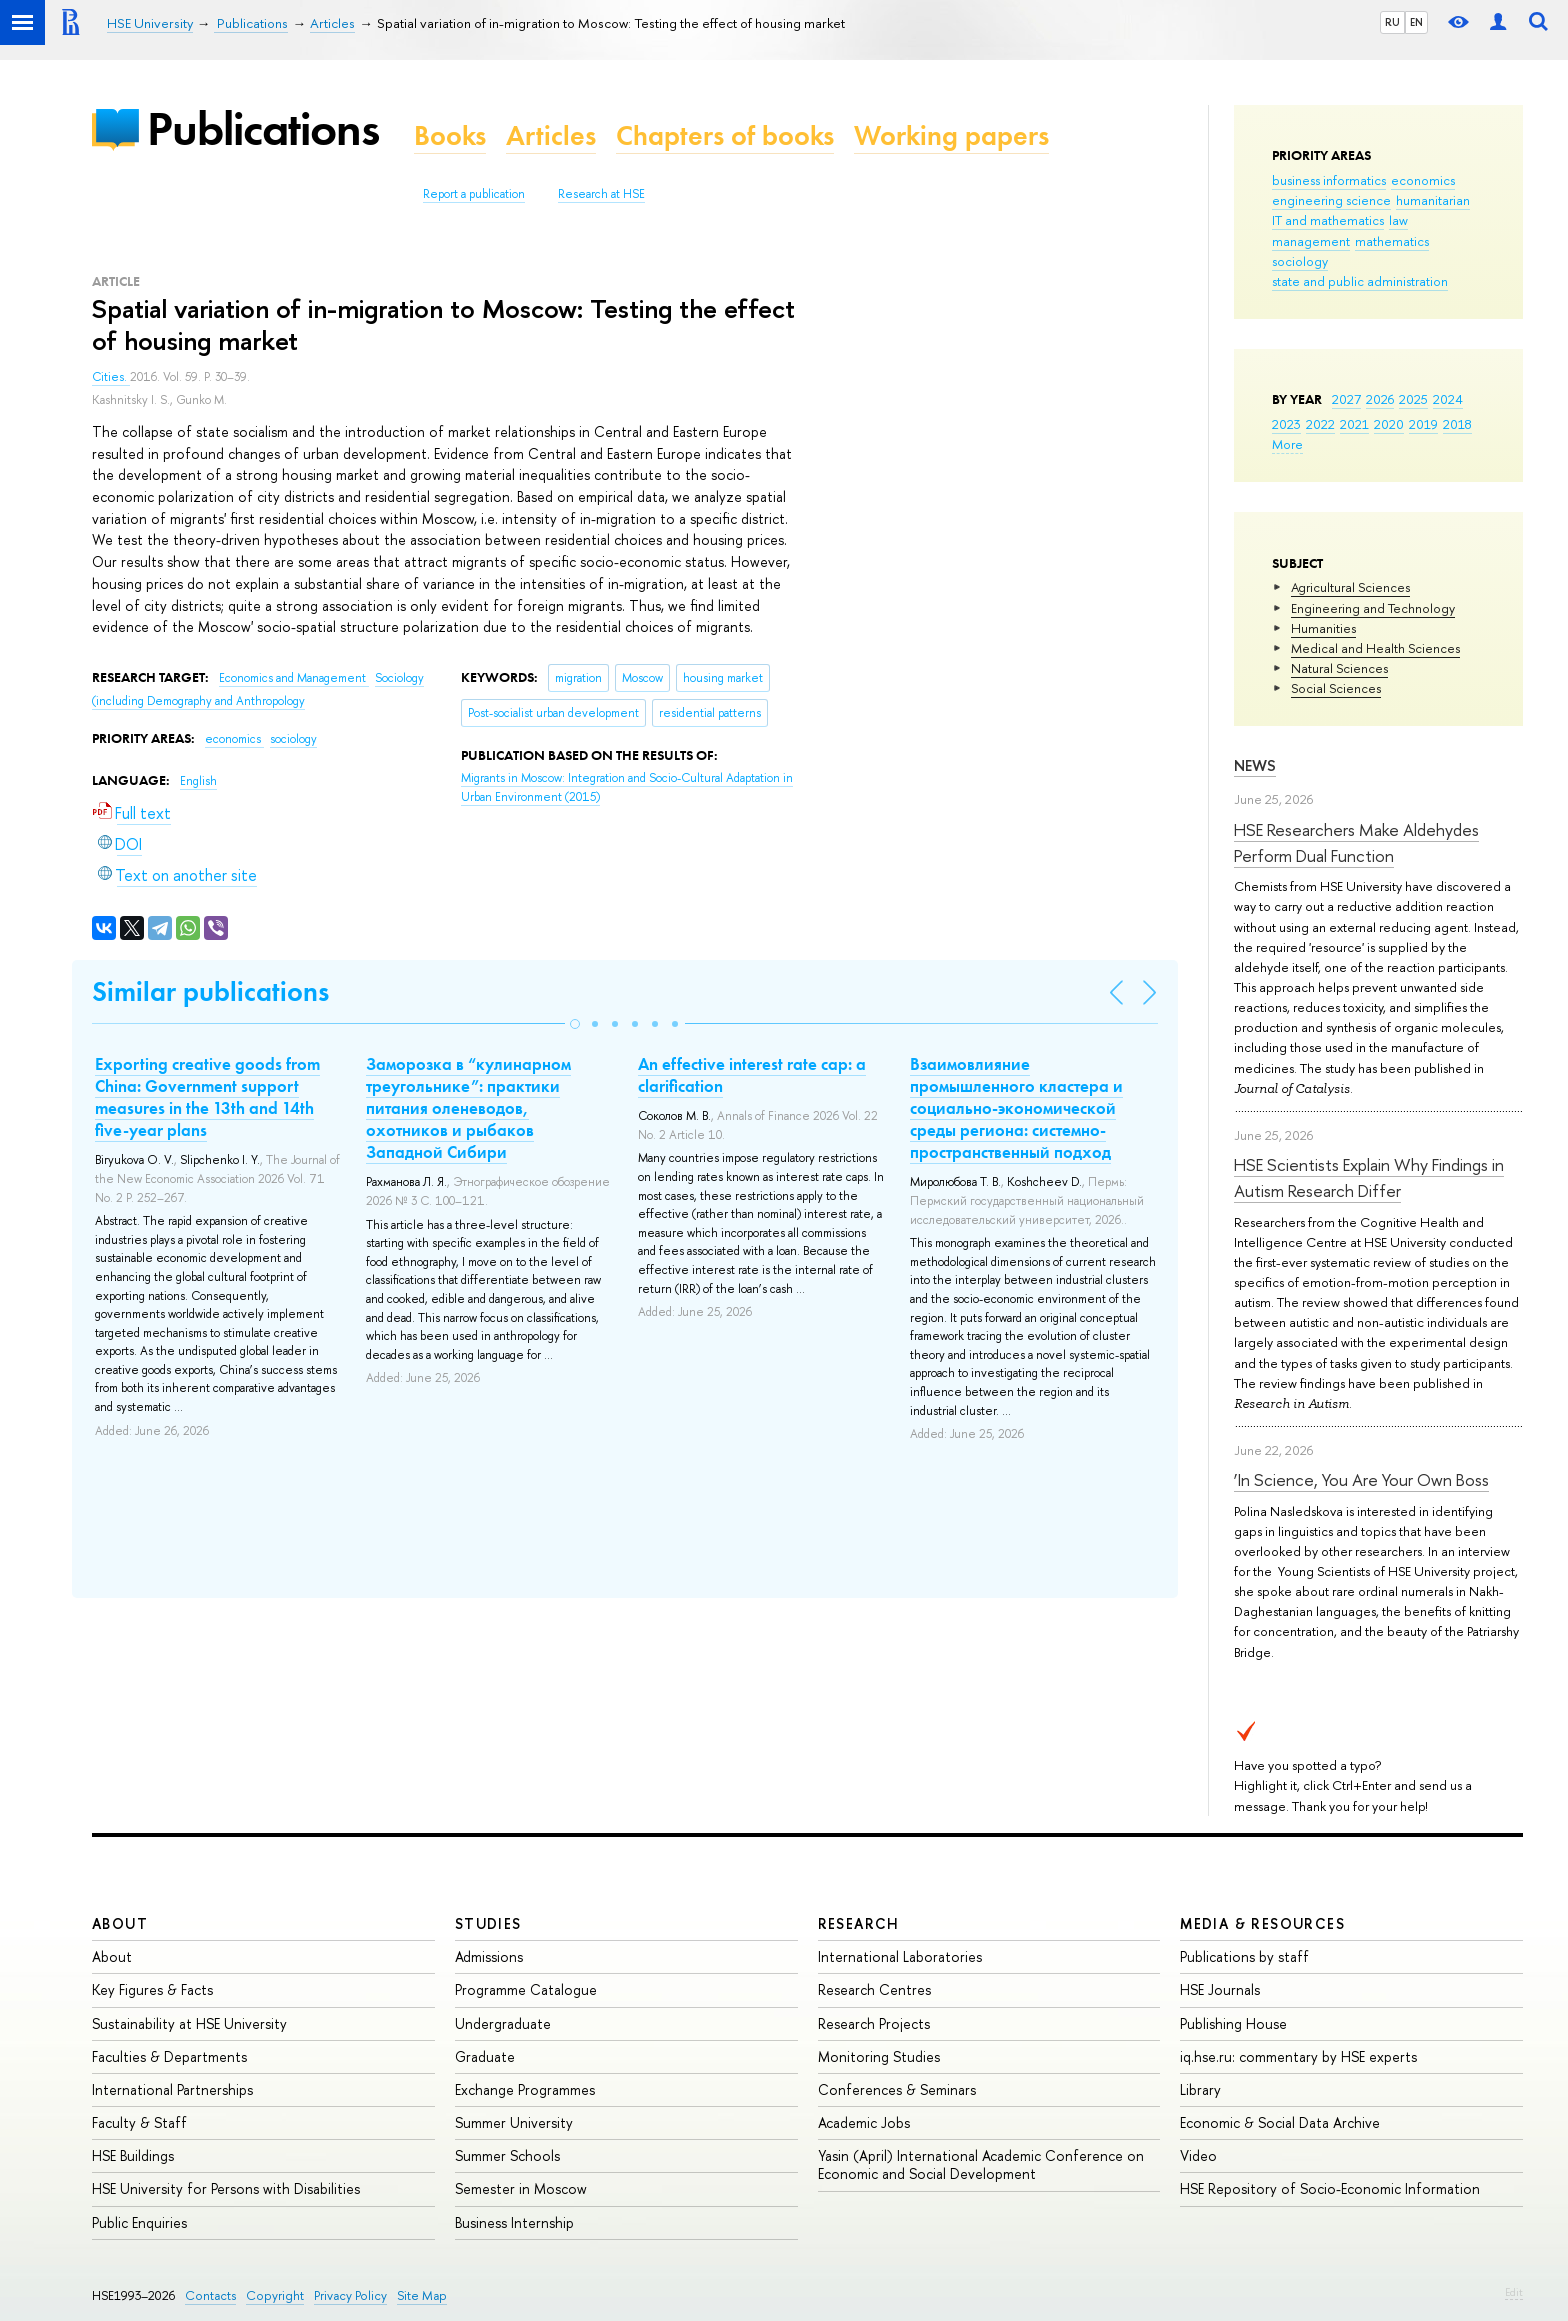  What do you see at coordinates (1320, 424) in the screenshot?
I see `2022` at bounding box center [1320, 424].